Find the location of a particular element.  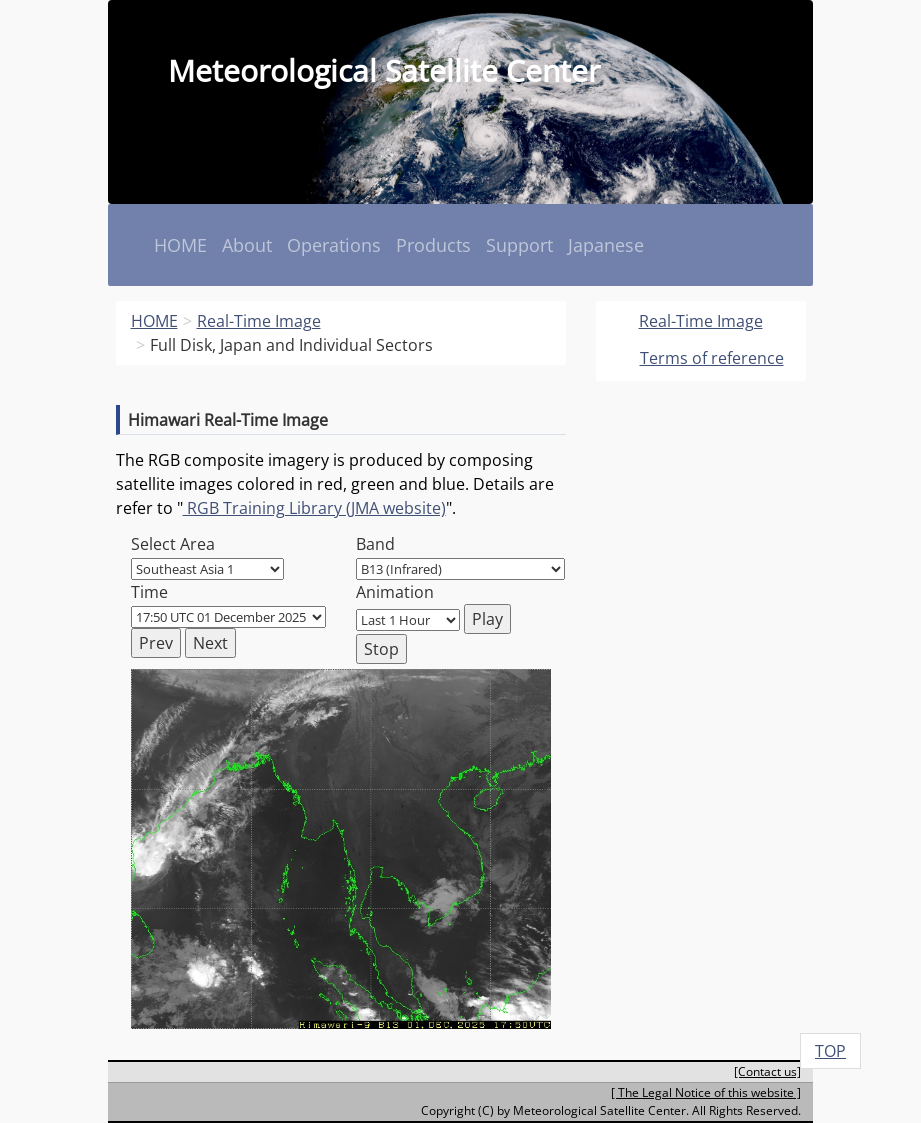

HOME is located at coordinates (180, 245).